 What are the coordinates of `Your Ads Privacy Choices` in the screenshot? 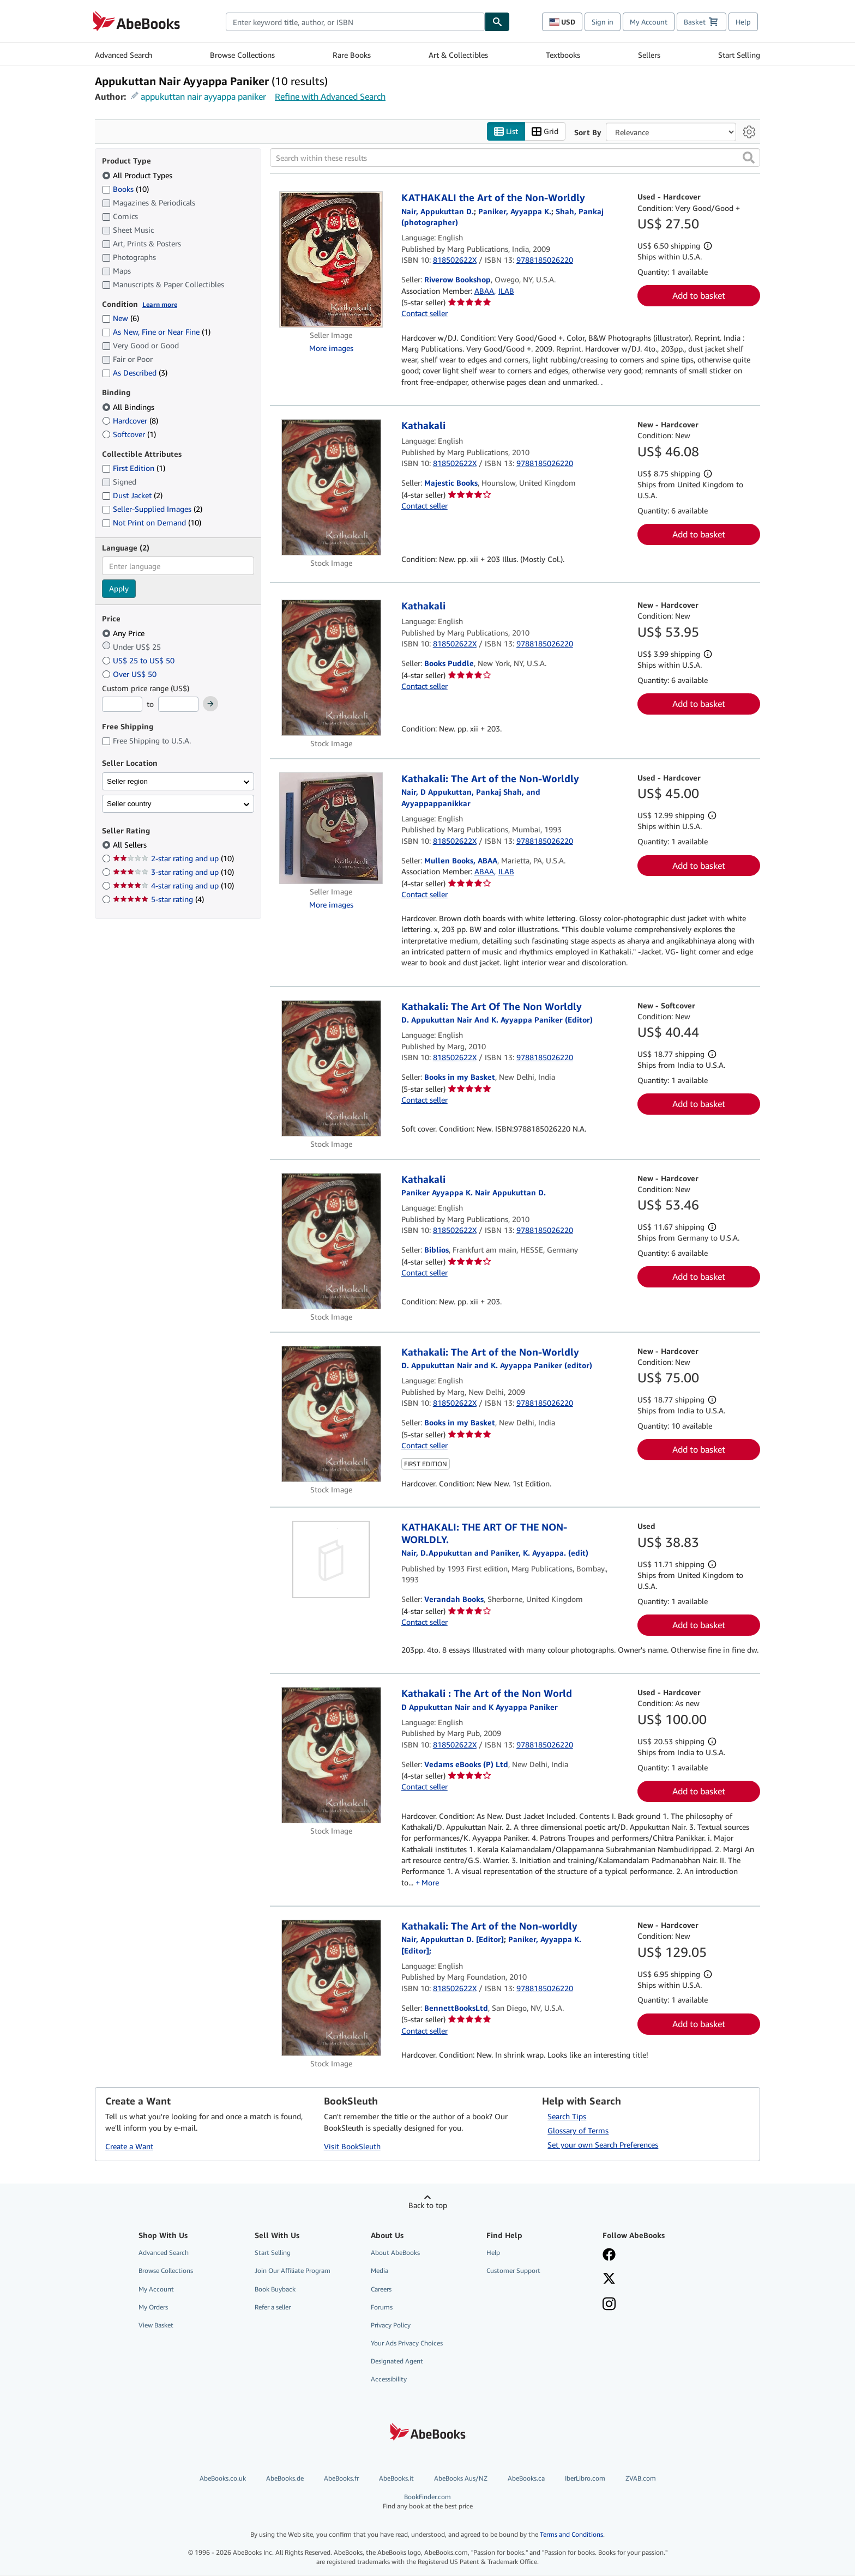 It's located at (407, 2343).